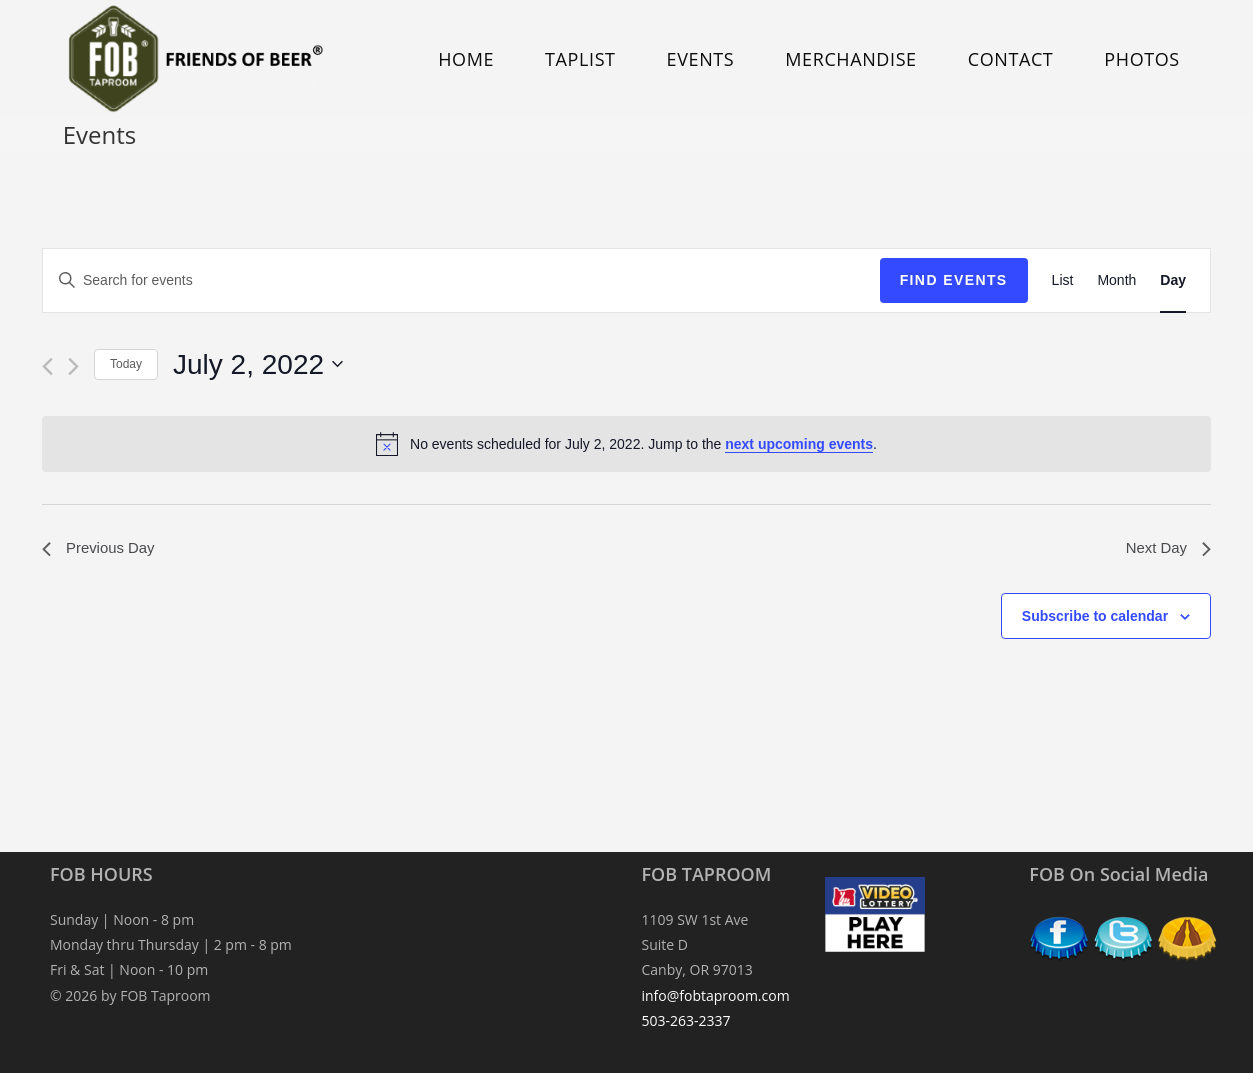 This screenshot has height=1073, width=1253. Describe the element at coordinates (686, 1020) in the screenshot. I see `503-263-2337` at that location.